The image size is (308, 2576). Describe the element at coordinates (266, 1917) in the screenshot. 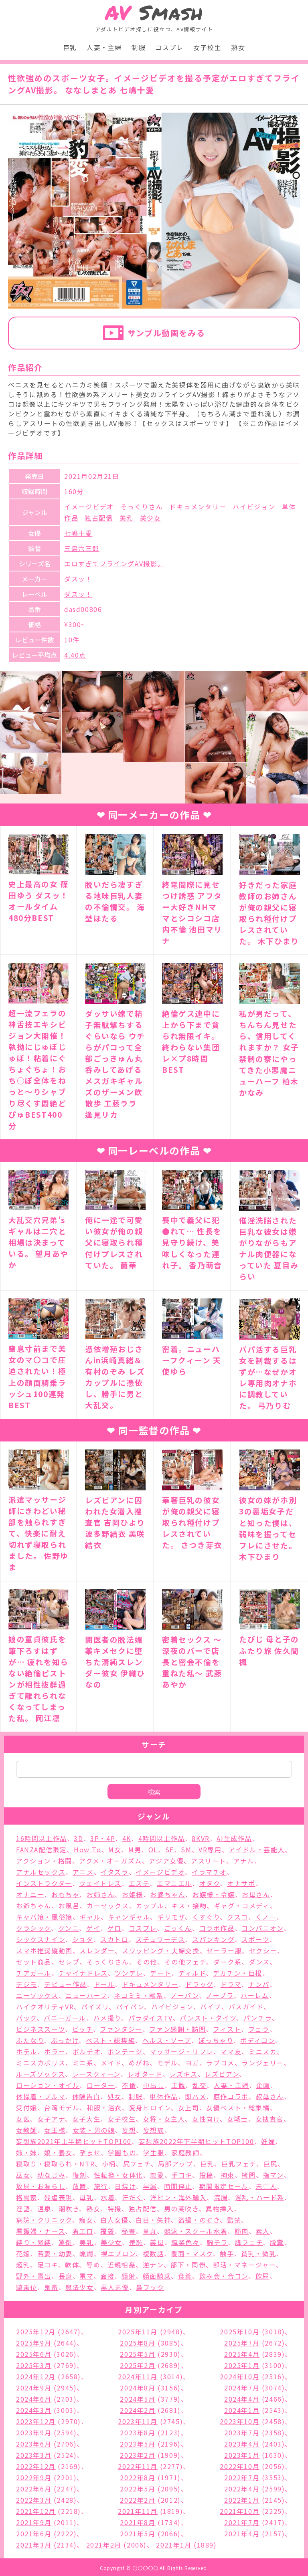

I see `くノ一` at that location.